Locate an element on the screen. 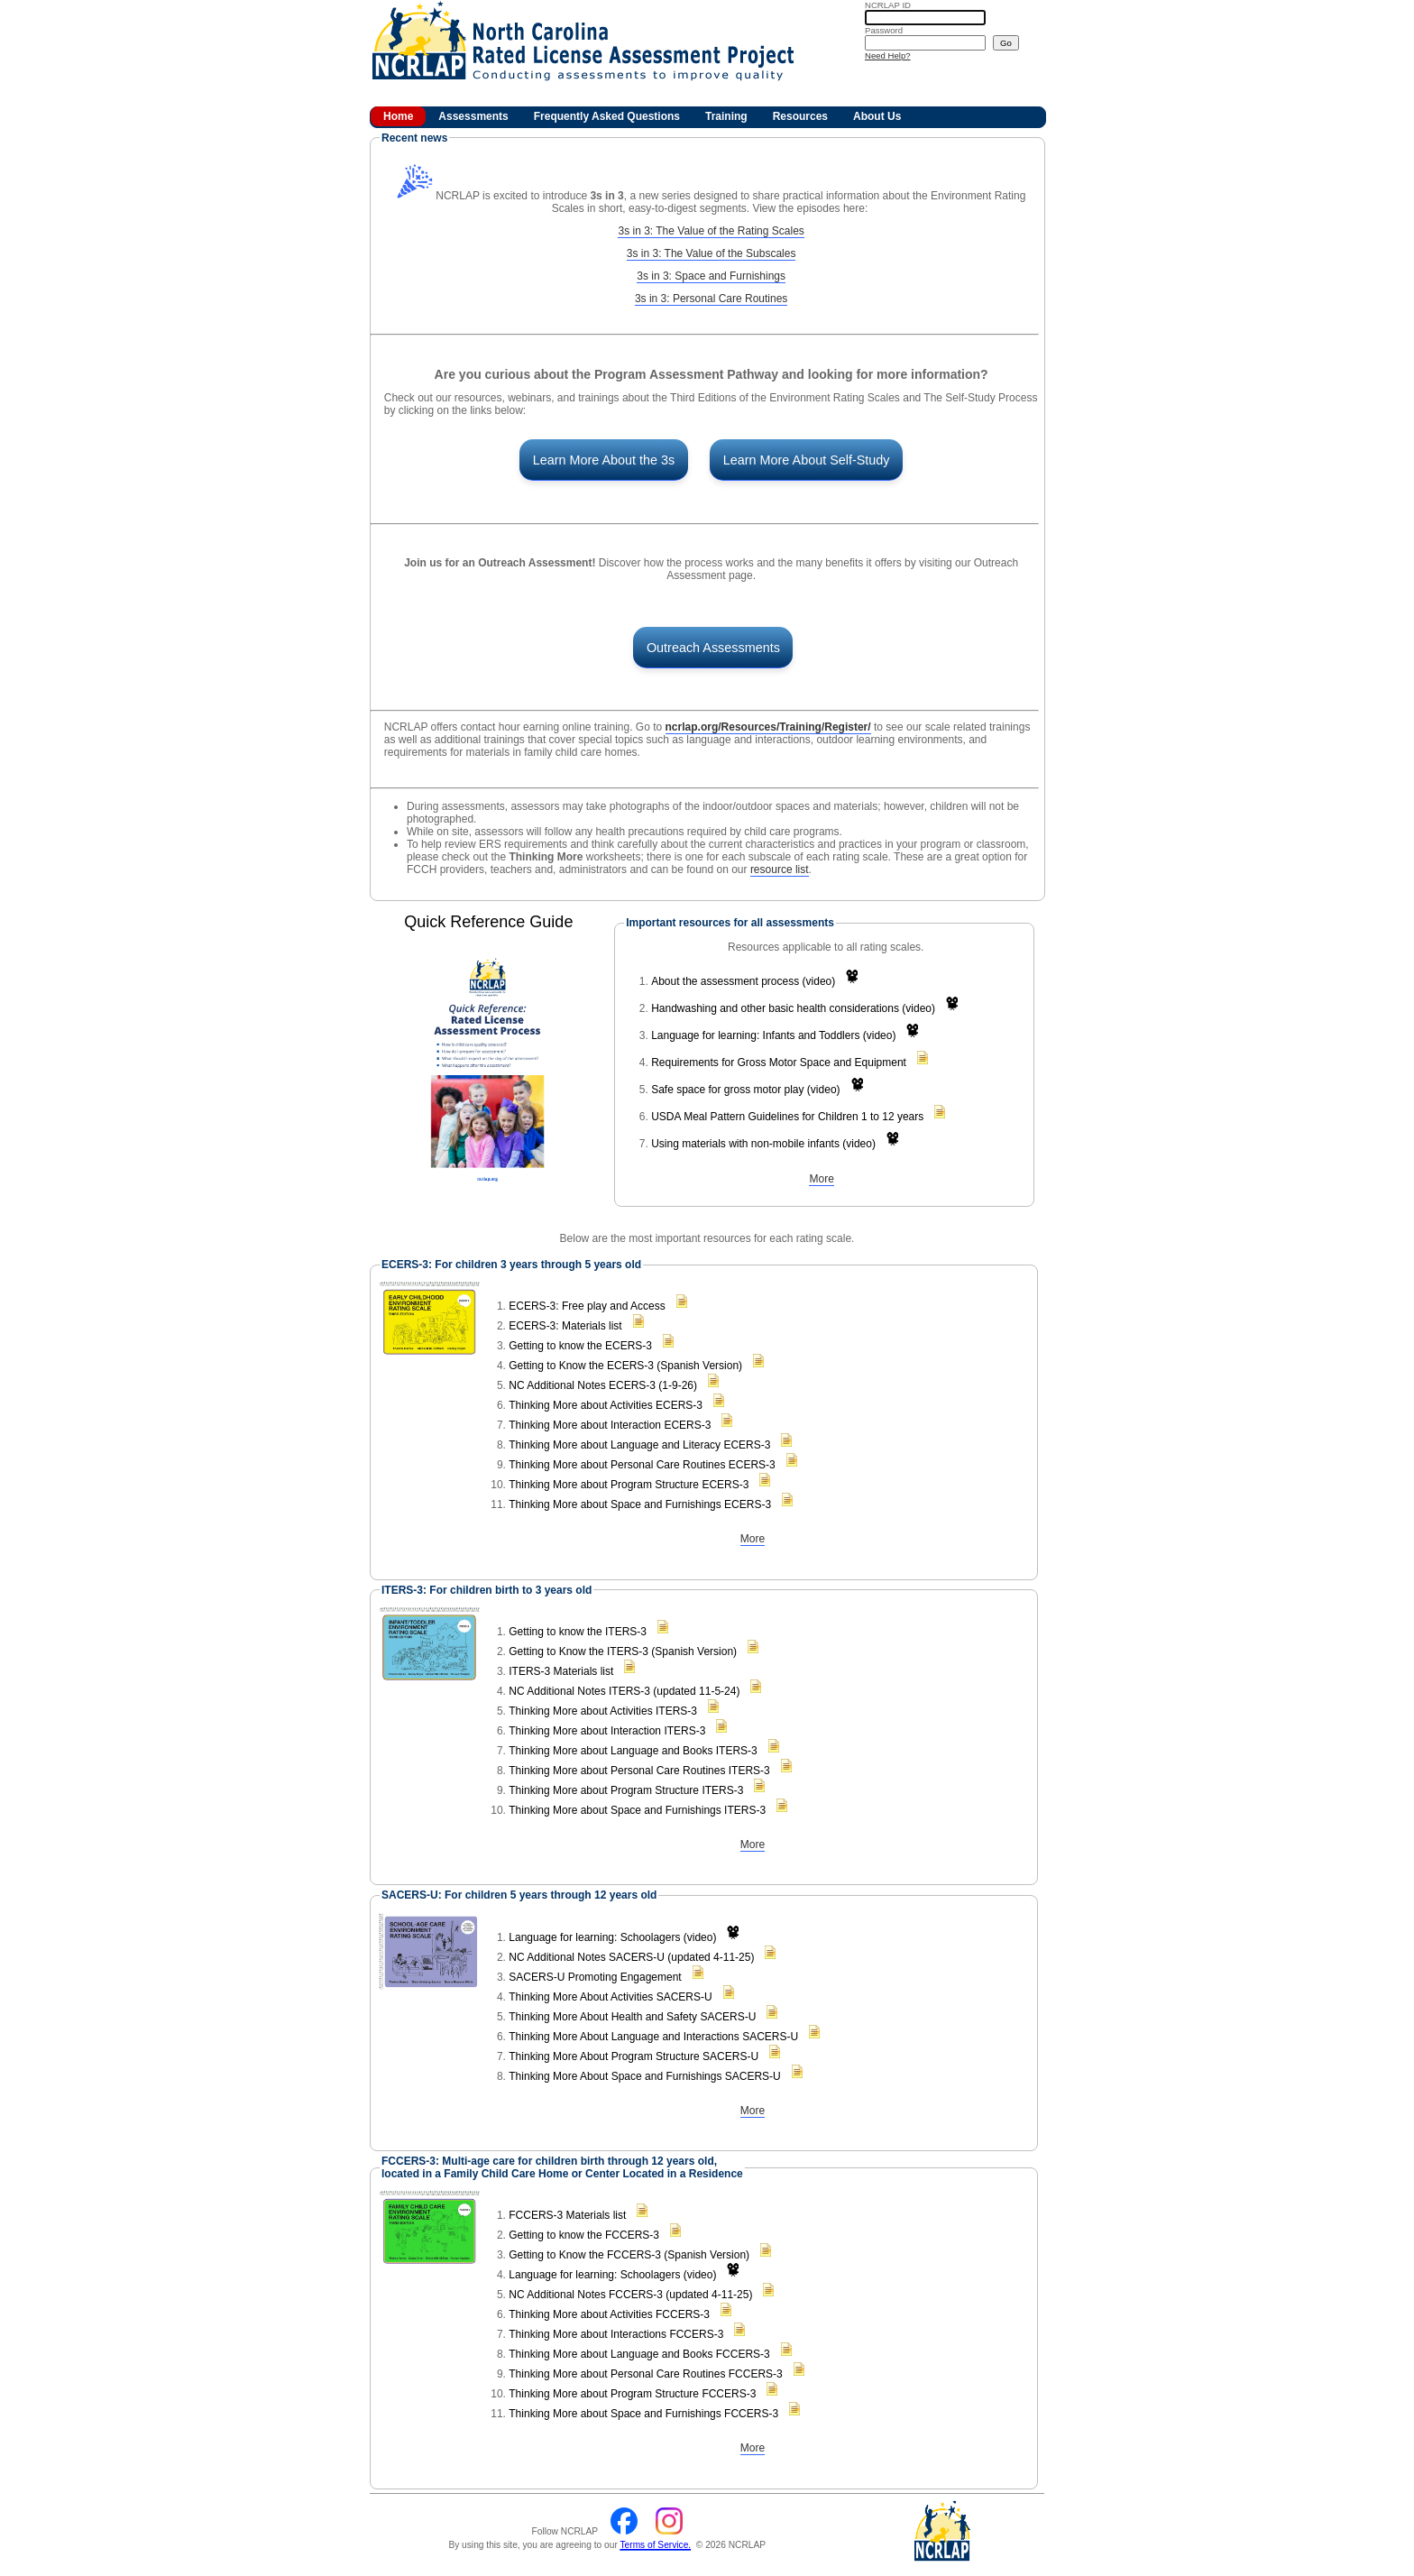 The image size is (1414, 2576). Thinking More about Program Structure ECERS-3 is located at coordinates (628, 1484).